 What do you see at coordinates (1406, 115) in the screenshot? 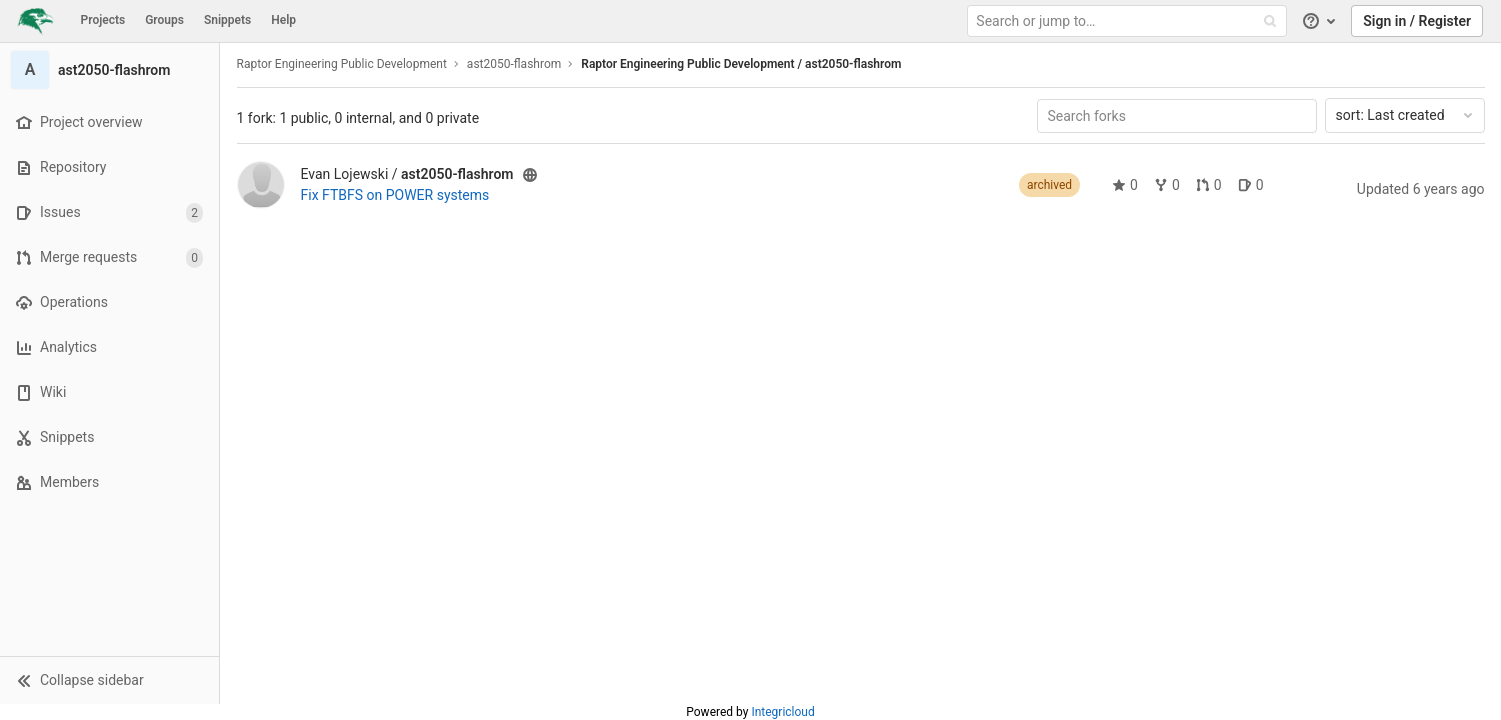
I see `Last created` at bounding box center [1406, 115].